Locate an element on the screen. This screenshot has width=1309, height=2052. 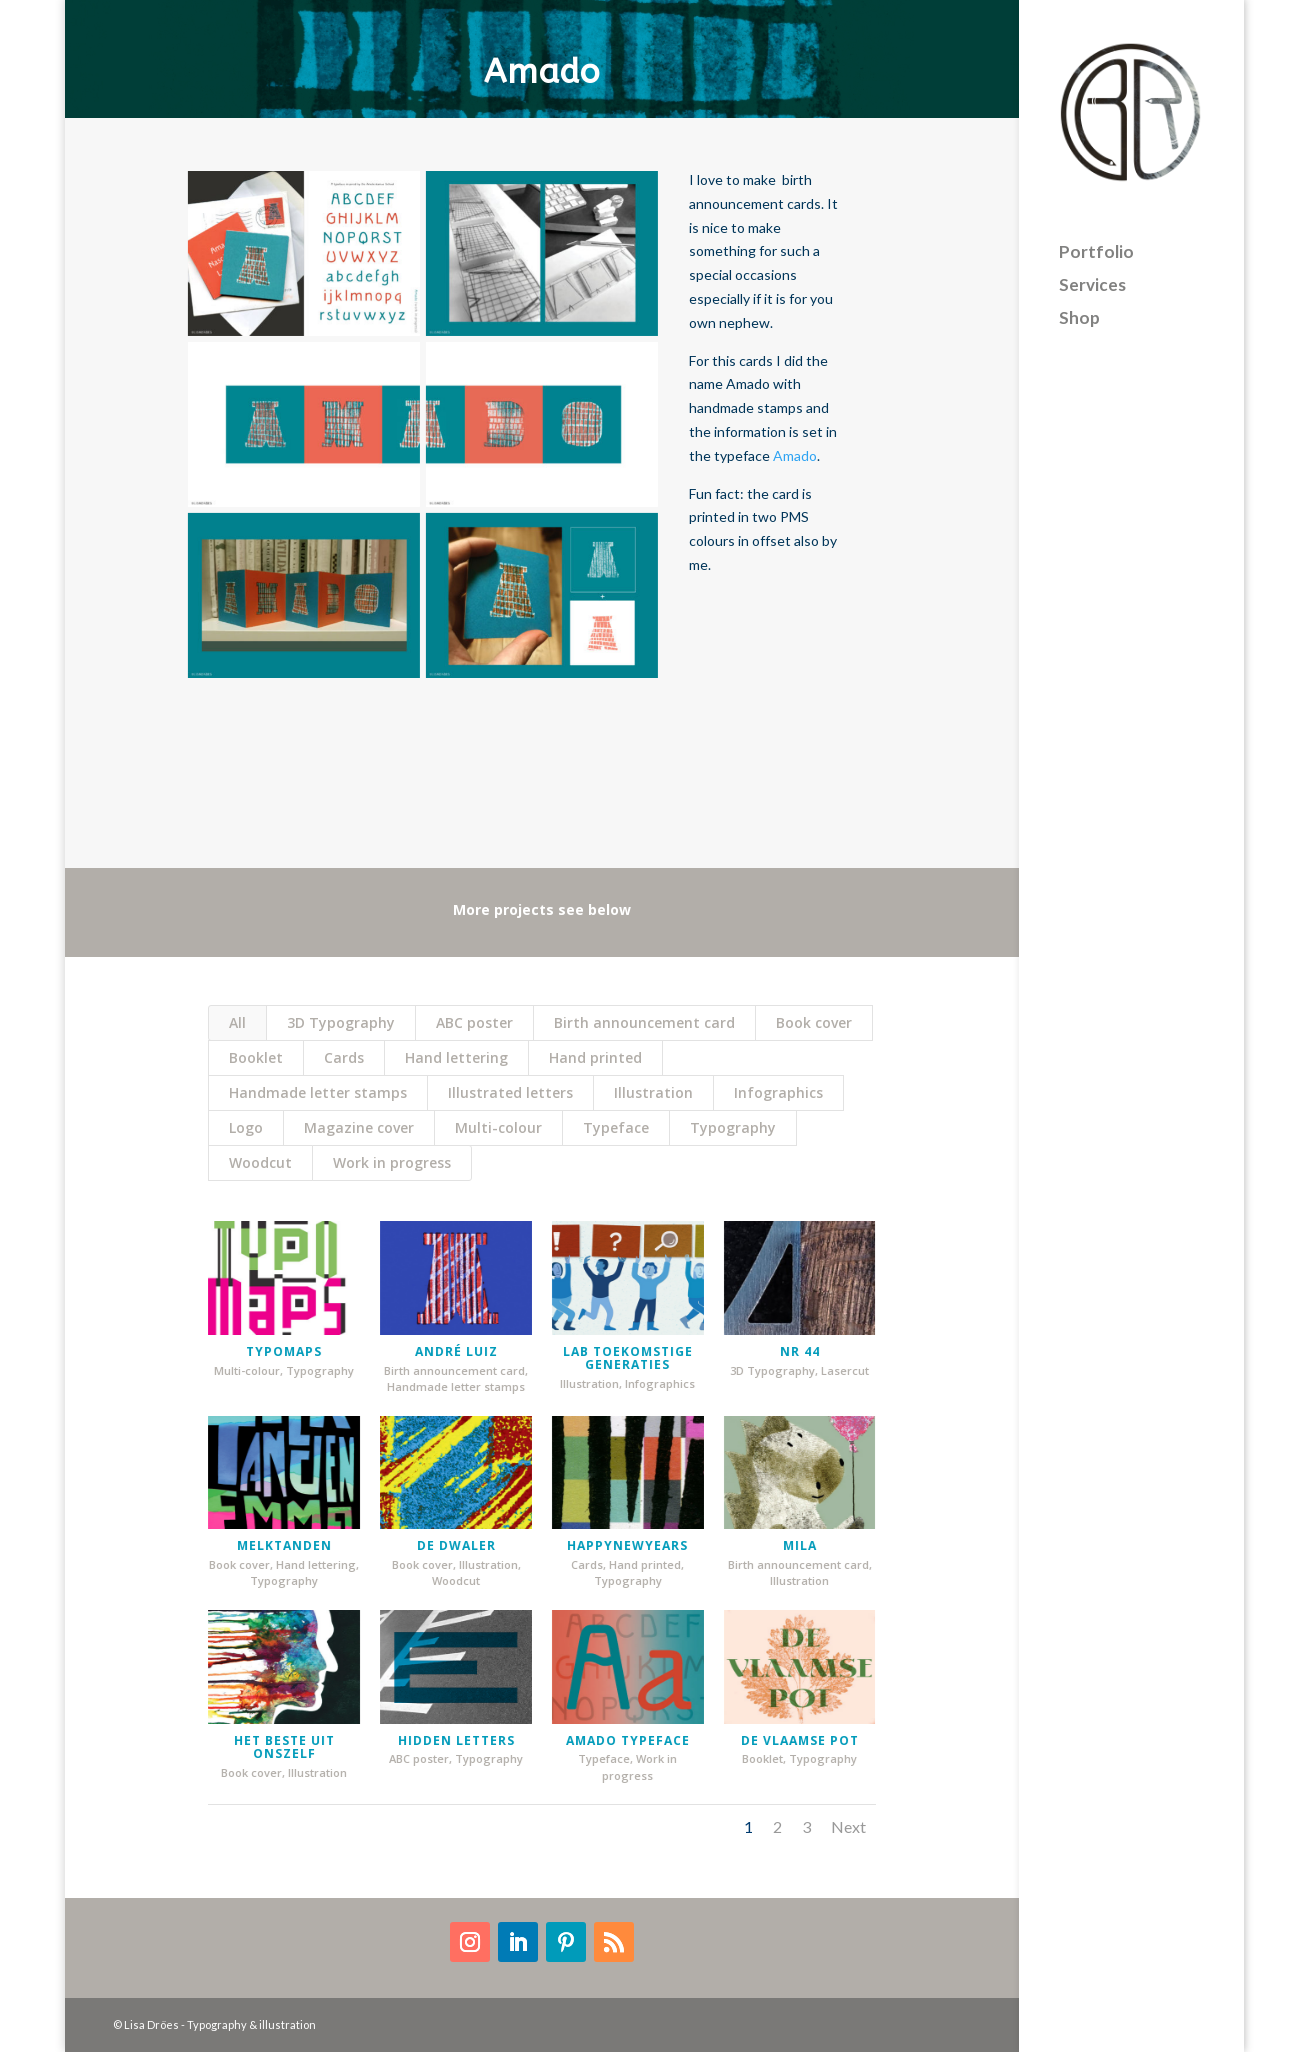
Illustrated letters is located at coordinates (510, 1092).